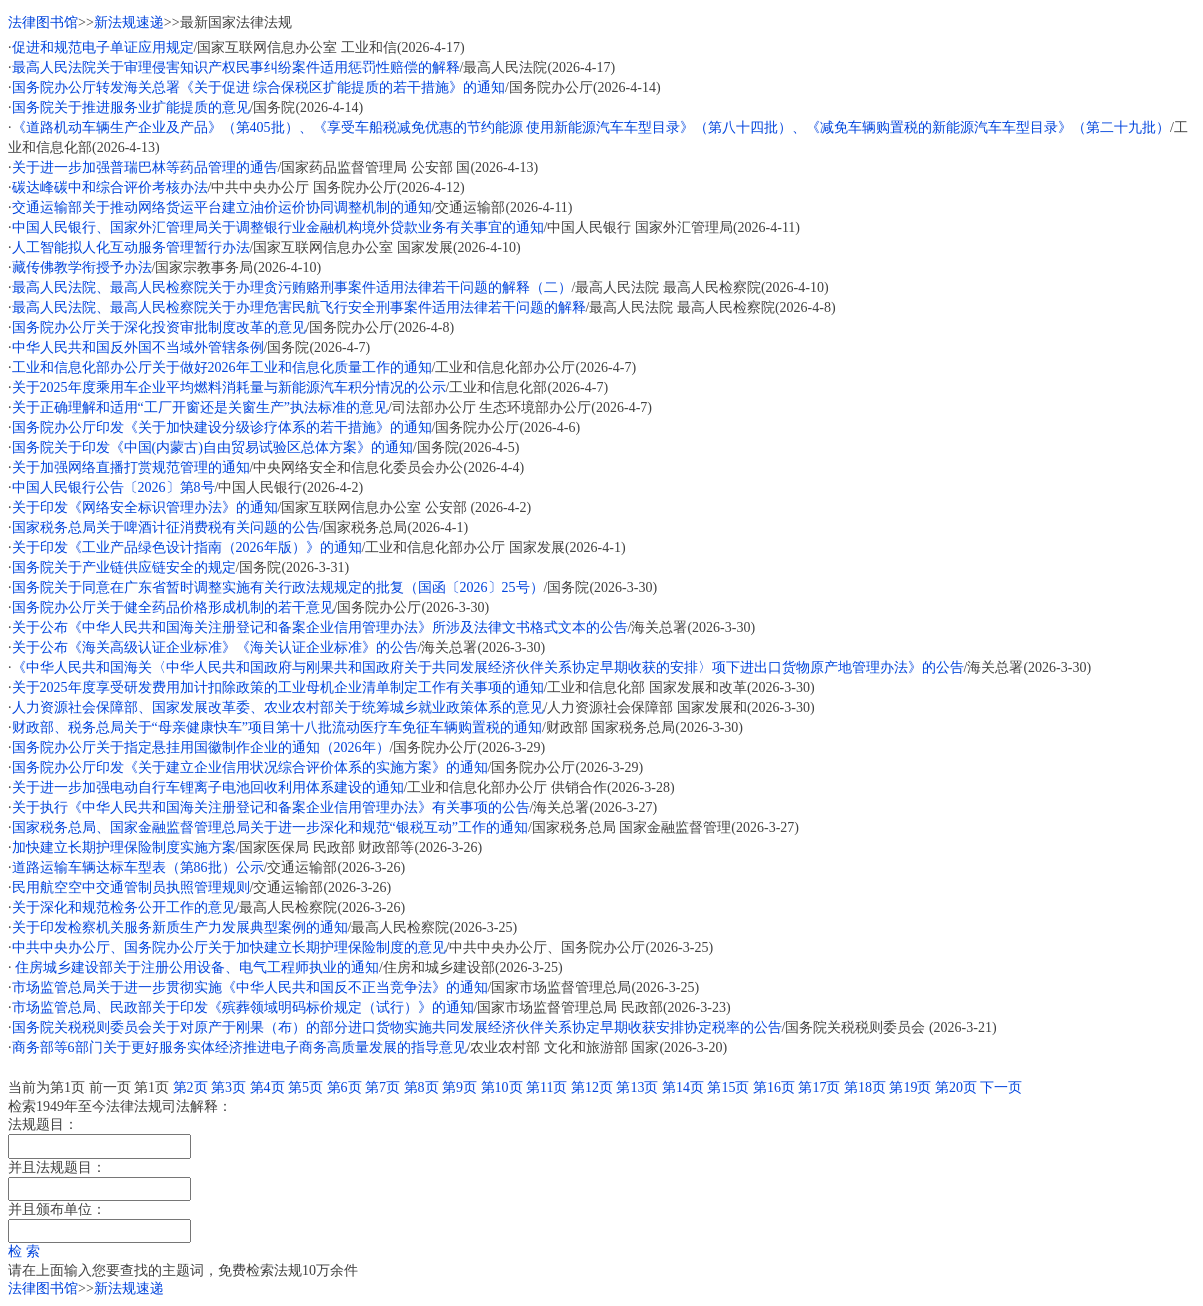  I want to click on 商务部等6部门关于更好服务实体经济推进电子商务高质量发展的指导意见, so click(239, 1047).